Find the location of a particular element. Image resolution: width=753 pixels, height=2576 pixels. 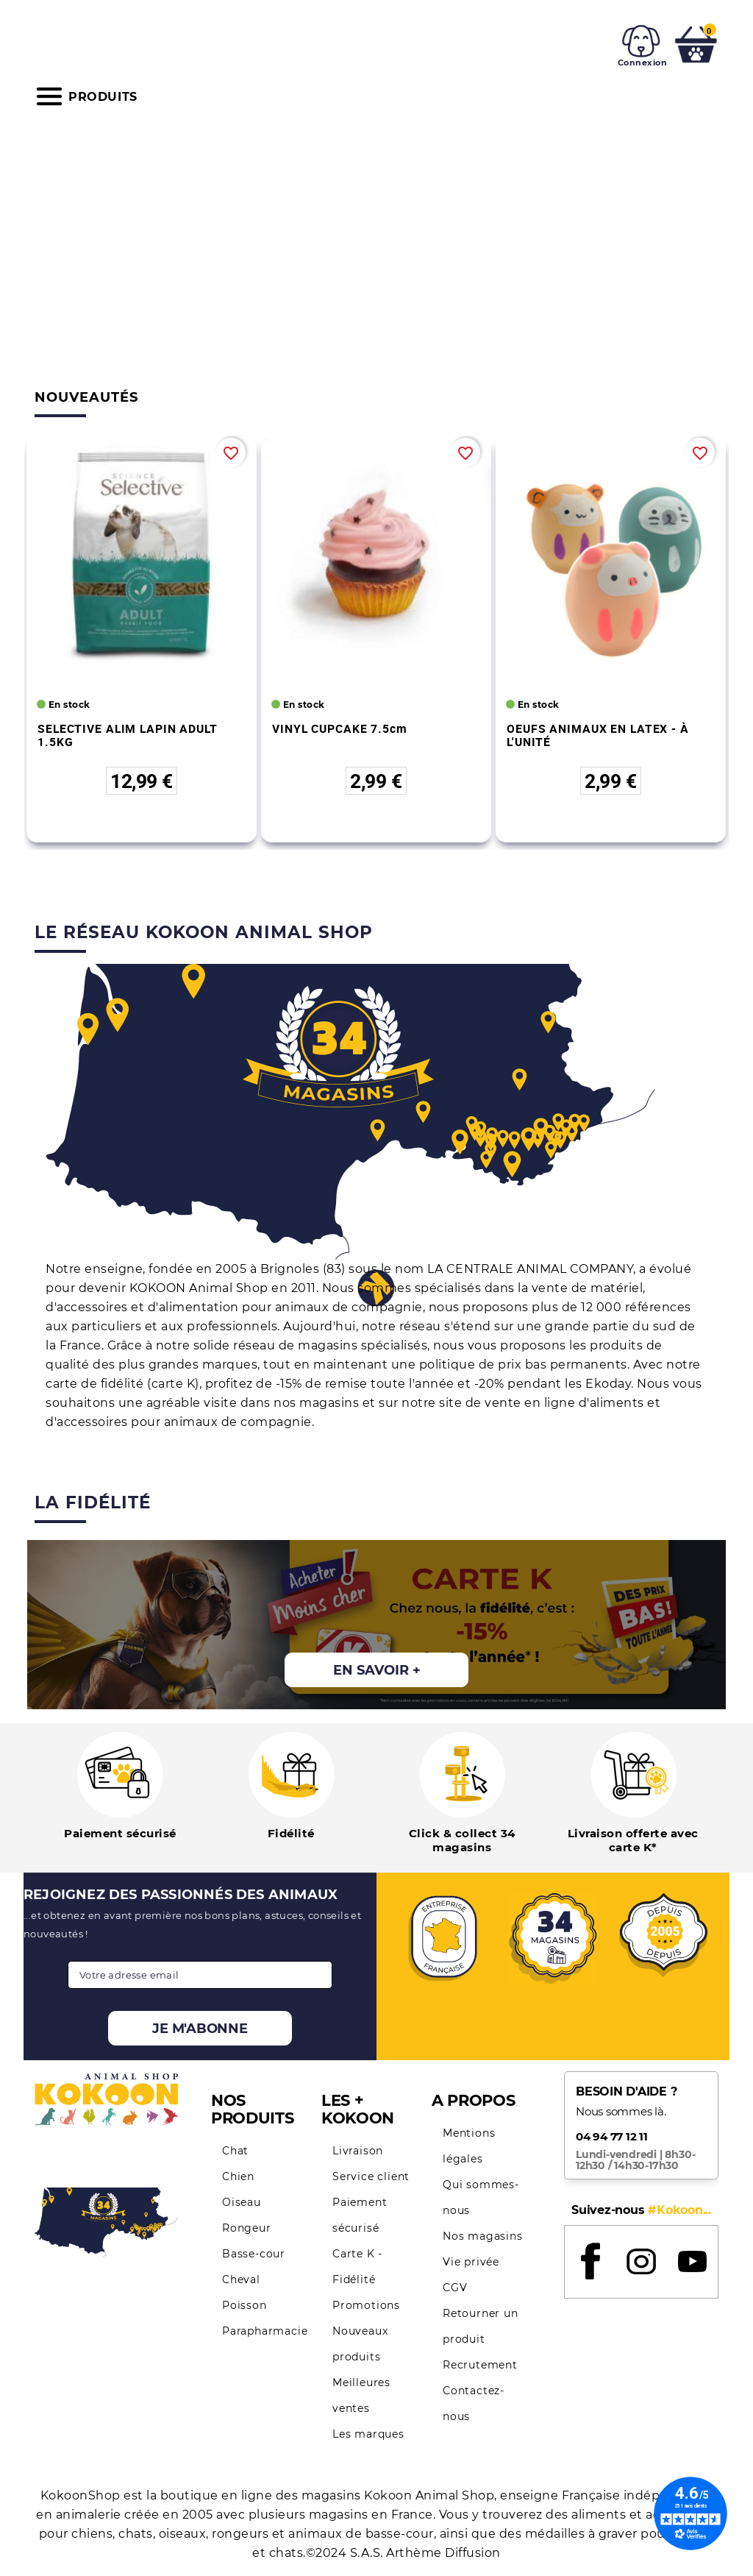

Poisson is located at coordinates (244, 2305).